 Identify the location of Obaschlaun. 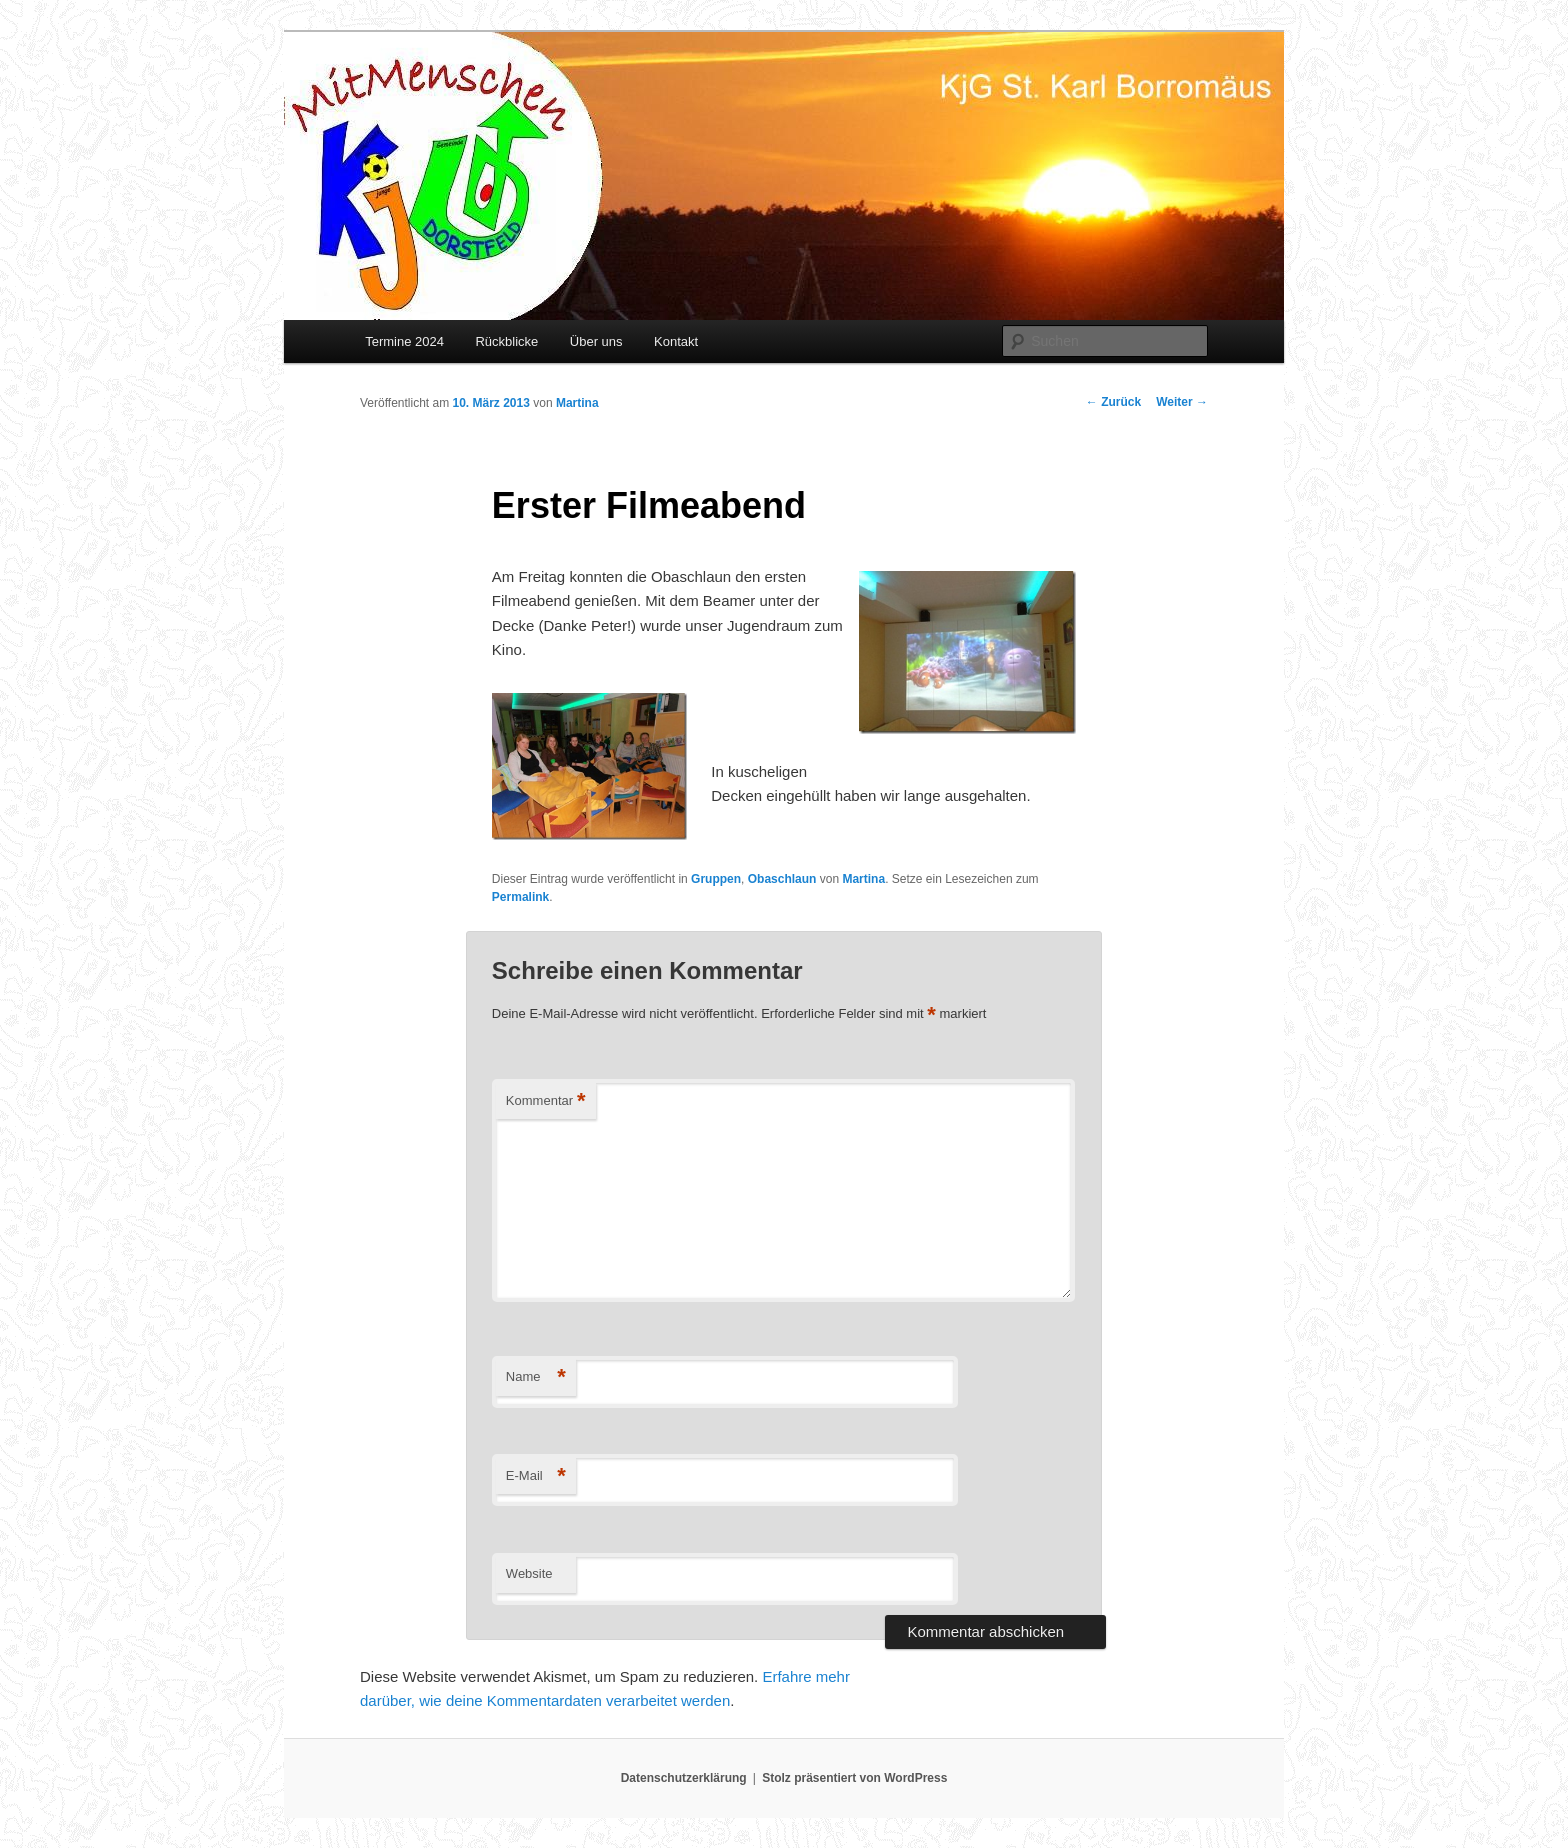
(782, 879).